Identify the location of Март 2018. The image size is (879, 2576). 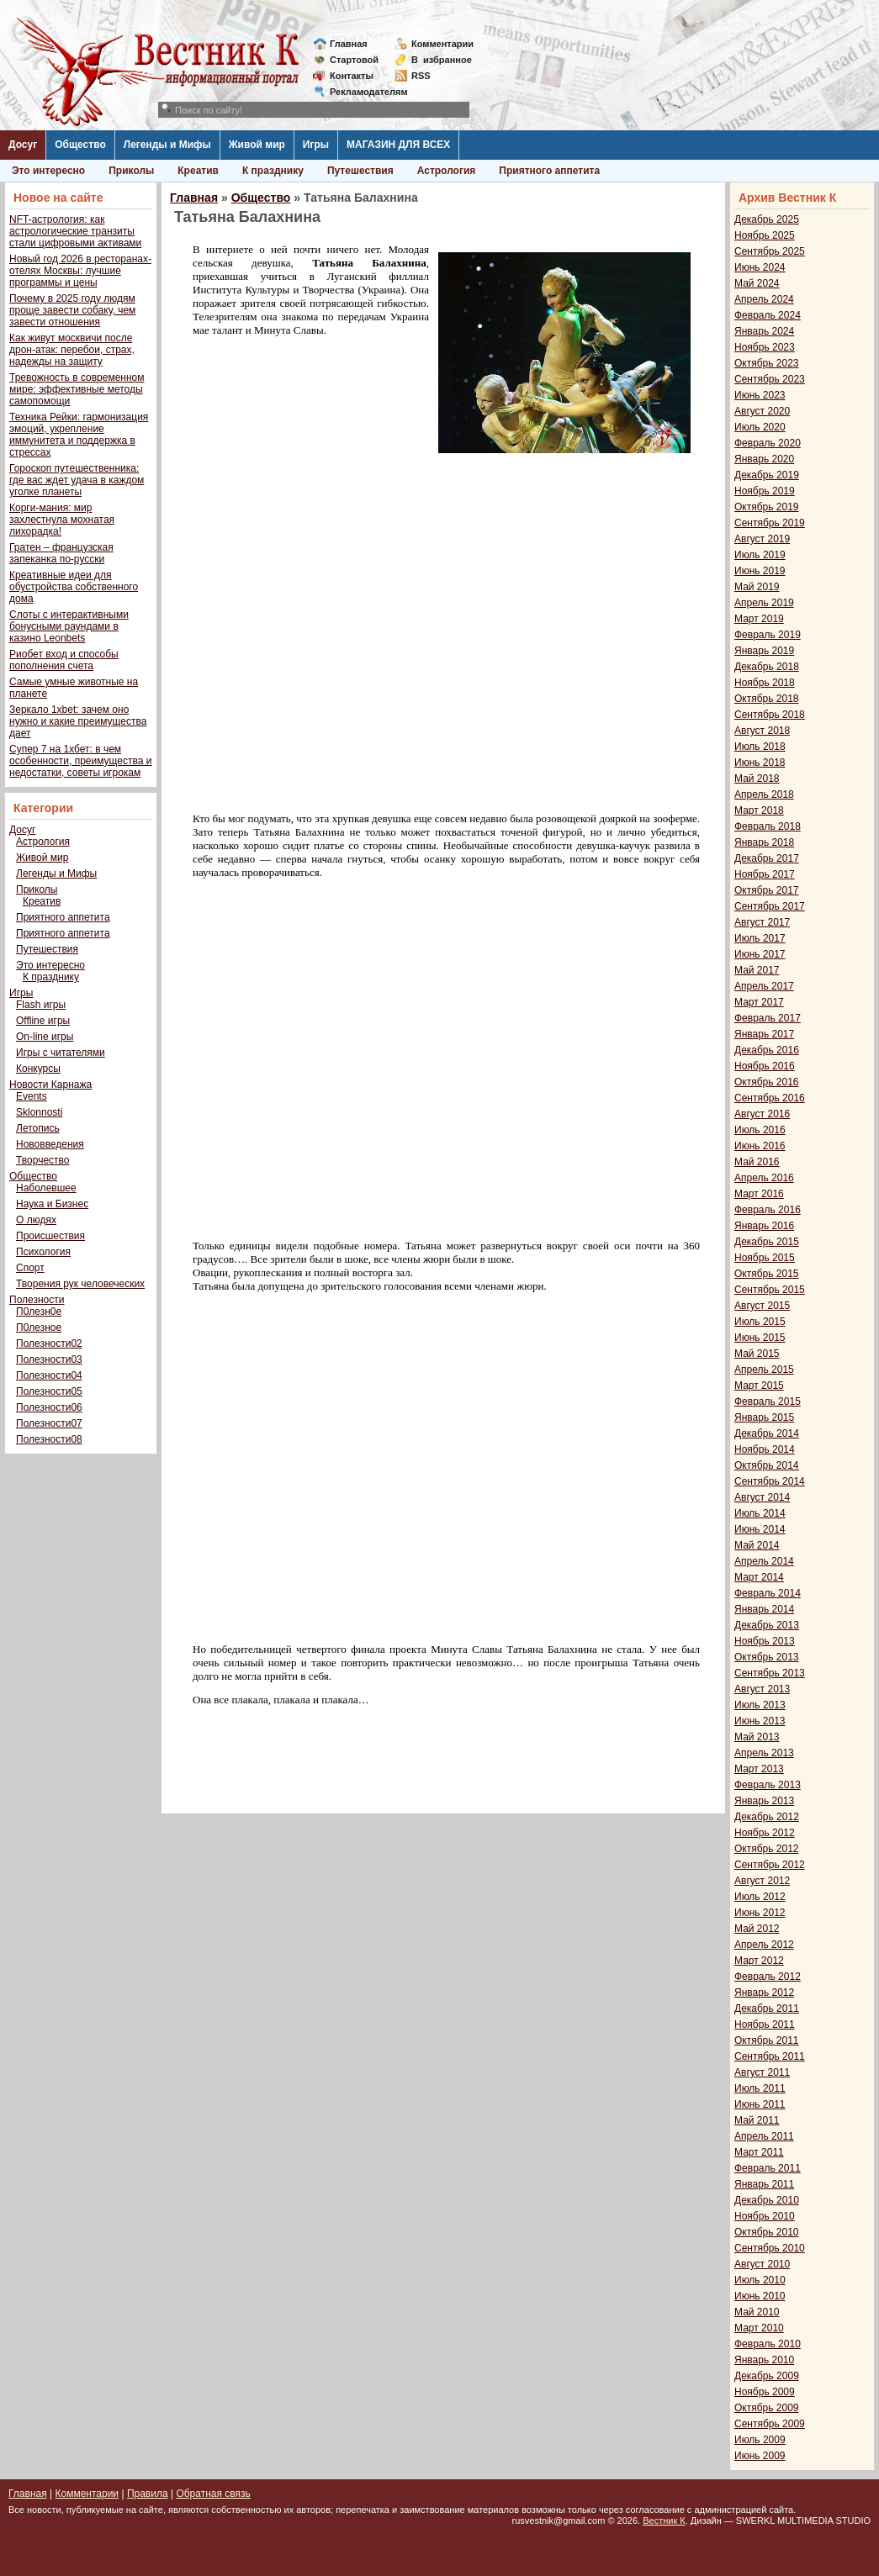
(759, 810).